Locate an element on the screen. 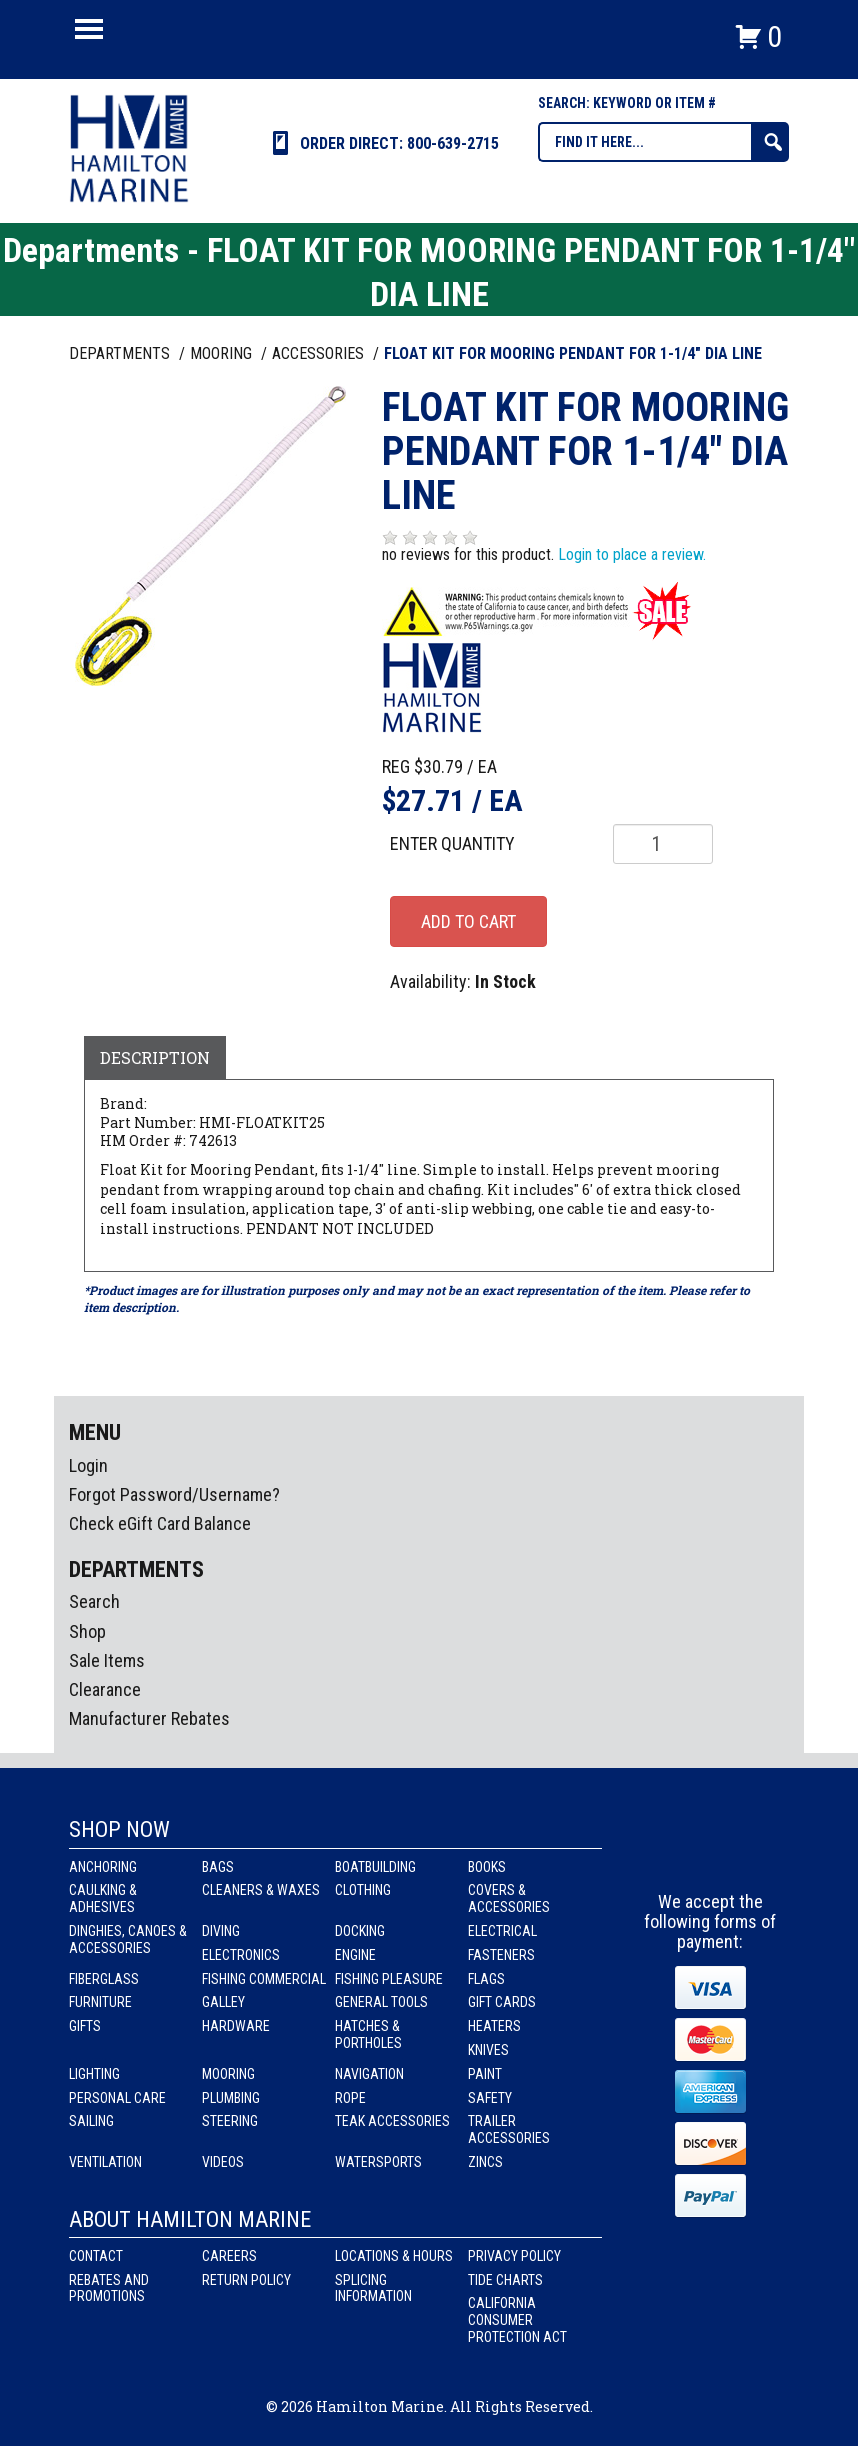 Image resolution: width=858 pixels, height=2446 pixels. Tide Charts is located at coordinates (505, 2280).